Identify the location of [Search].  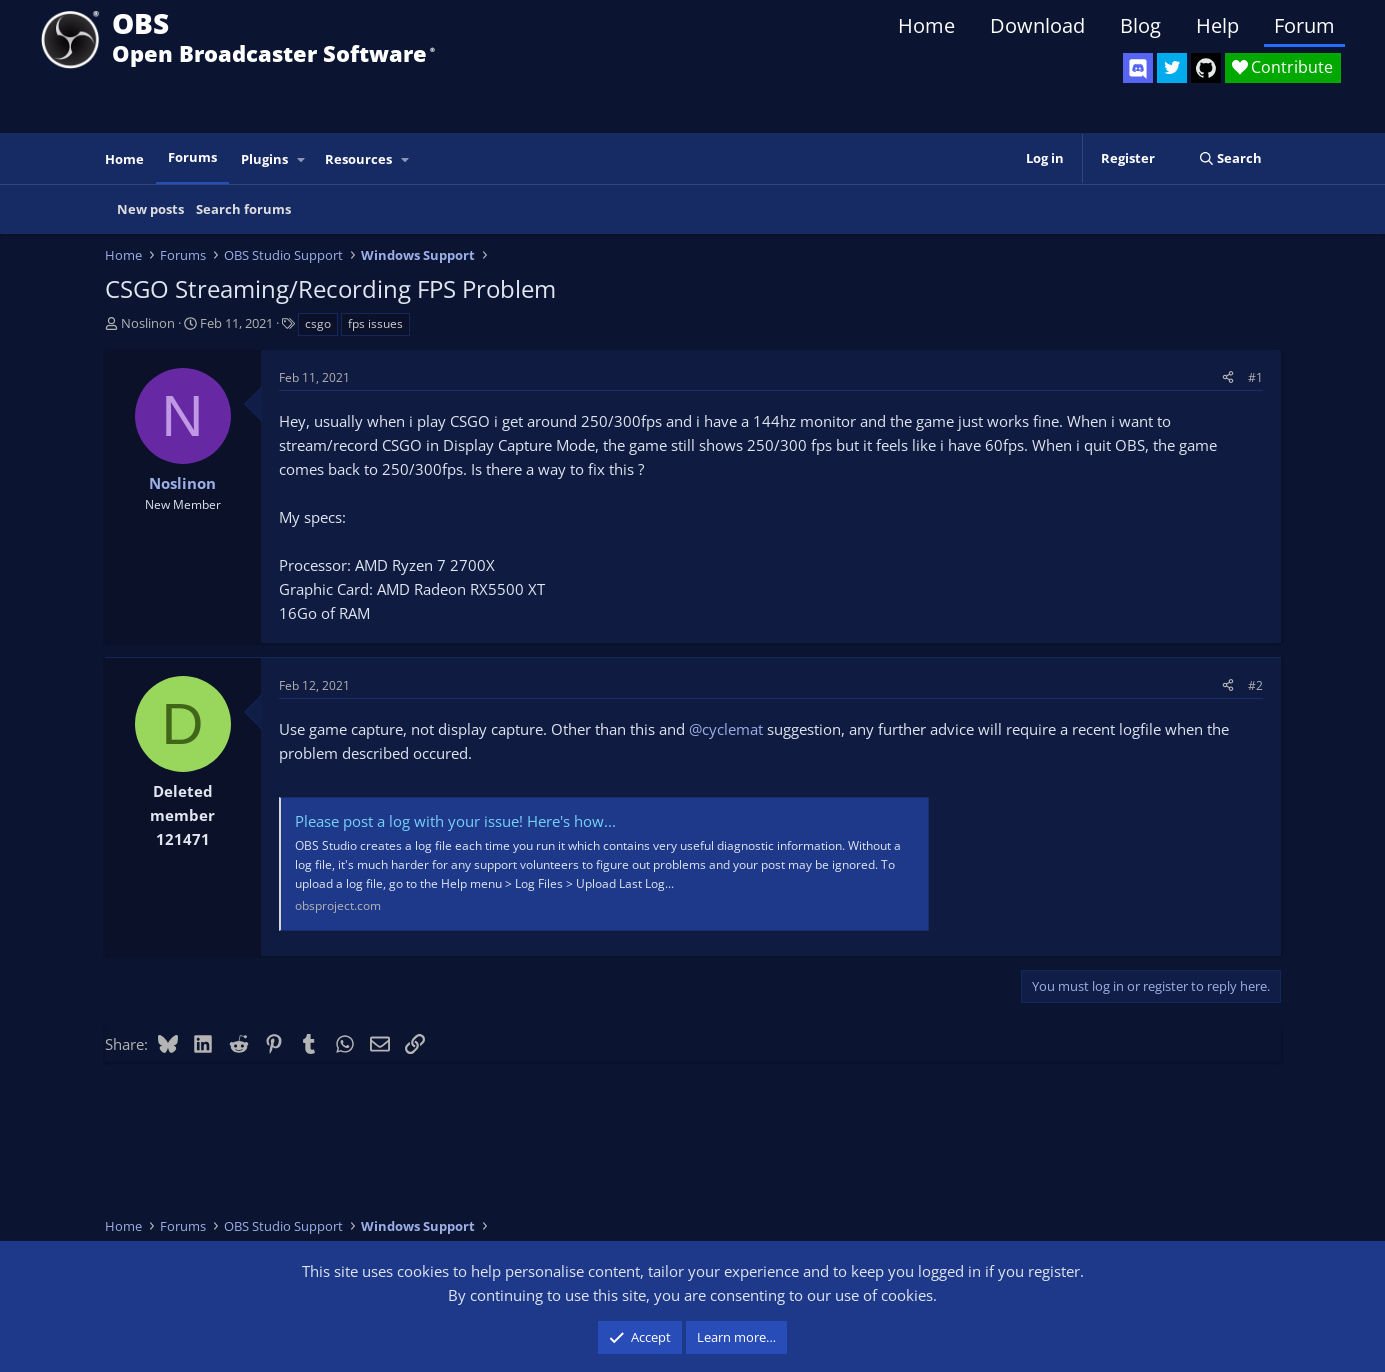
(1230, 158).